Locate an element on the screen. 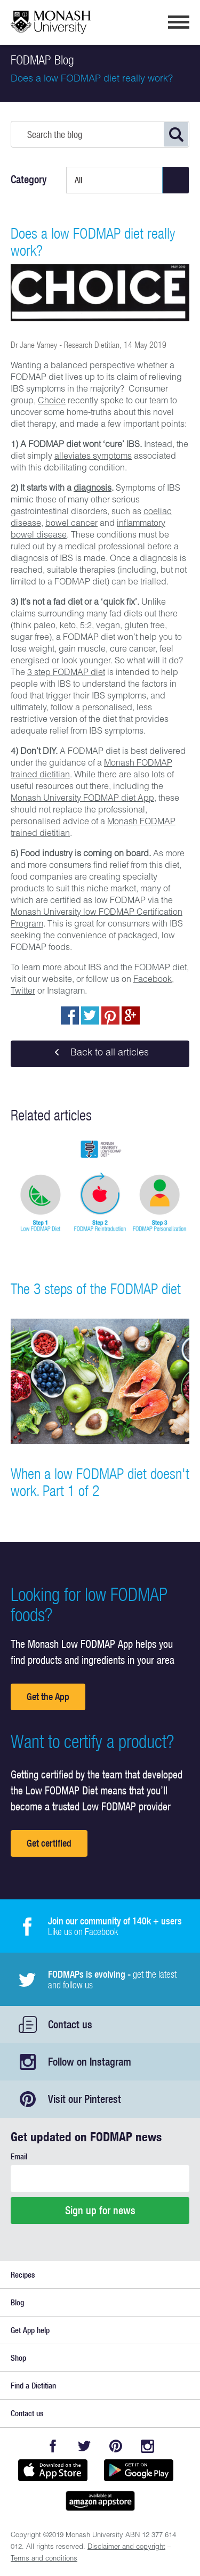 Image resolution: width=200 pixels, height=2576 pixels. Blog is located at coordinates (17, 2302).